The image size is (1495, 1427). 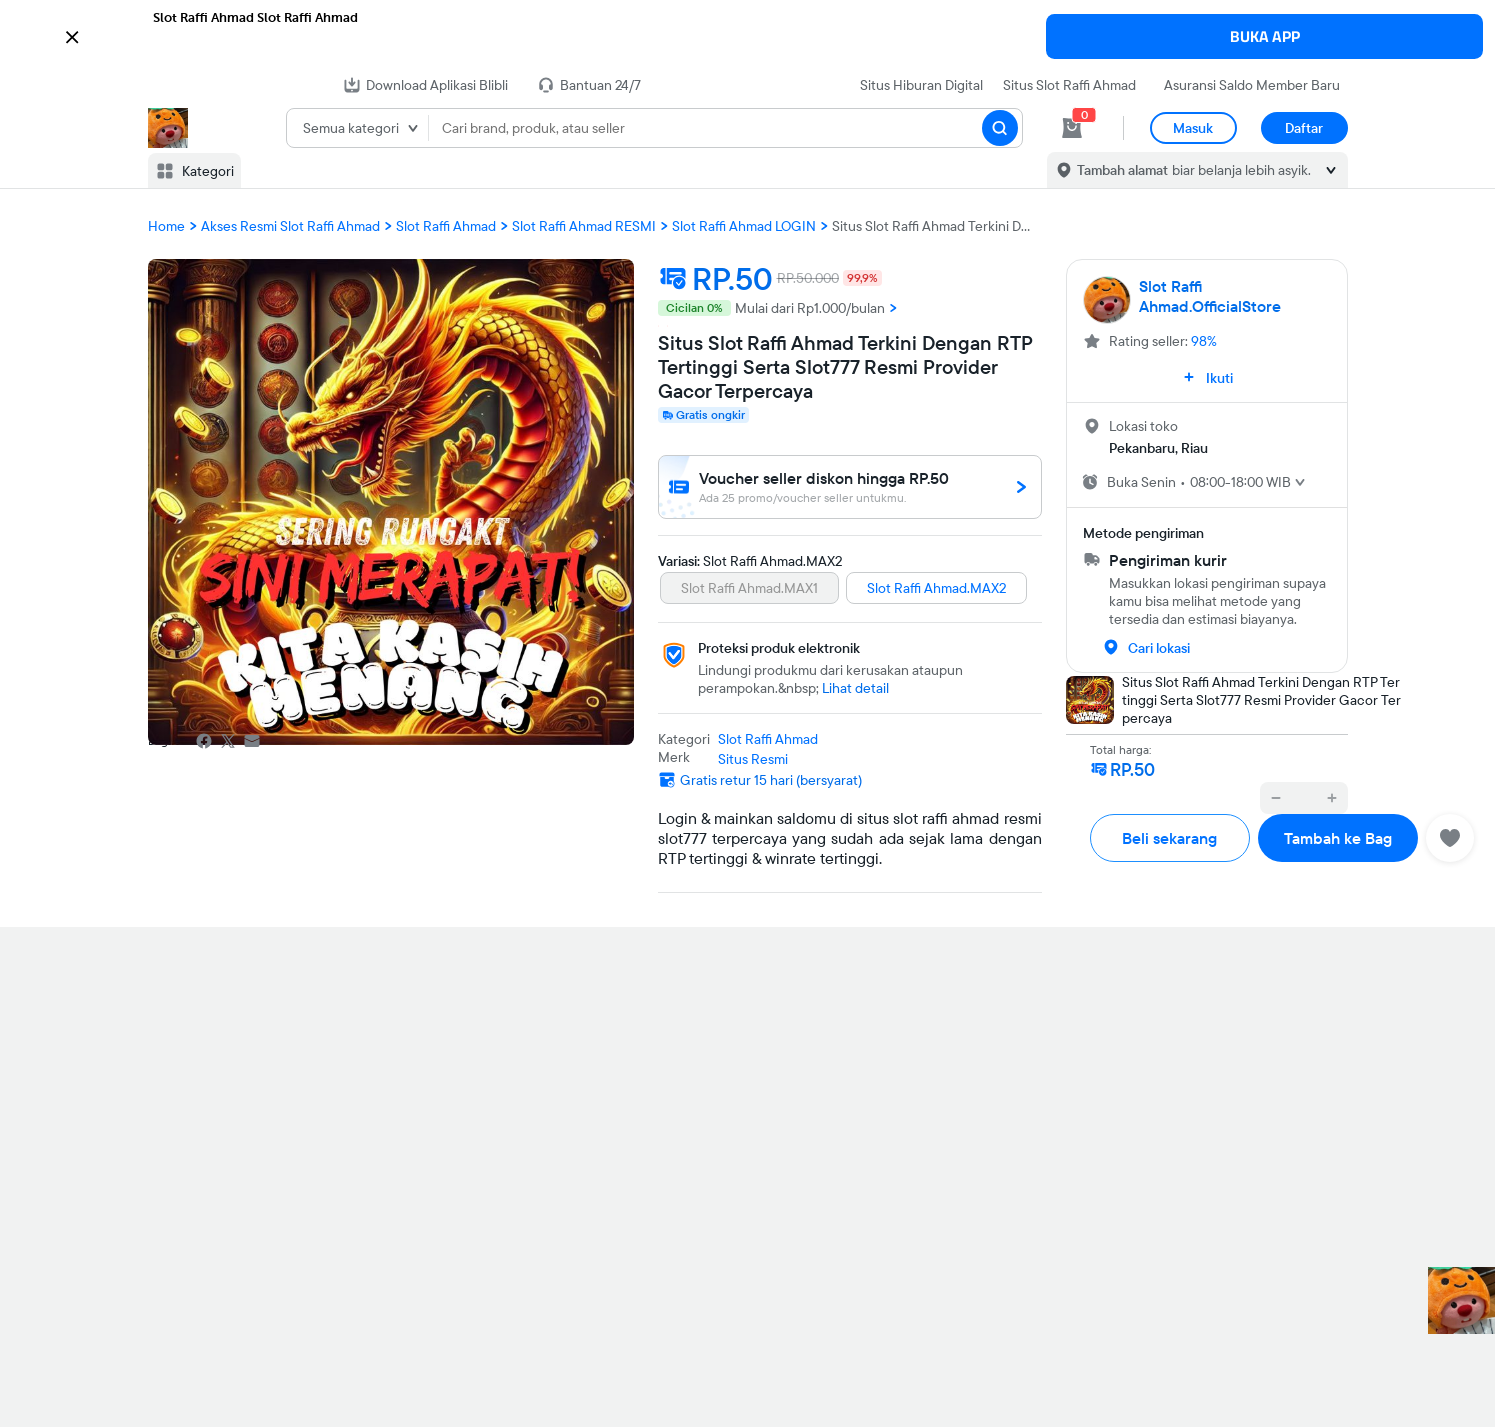 What do you see at coordinates (1265, 36) in the screenshot?
I see `BUKA APP` at bounding box center [1265, 36].